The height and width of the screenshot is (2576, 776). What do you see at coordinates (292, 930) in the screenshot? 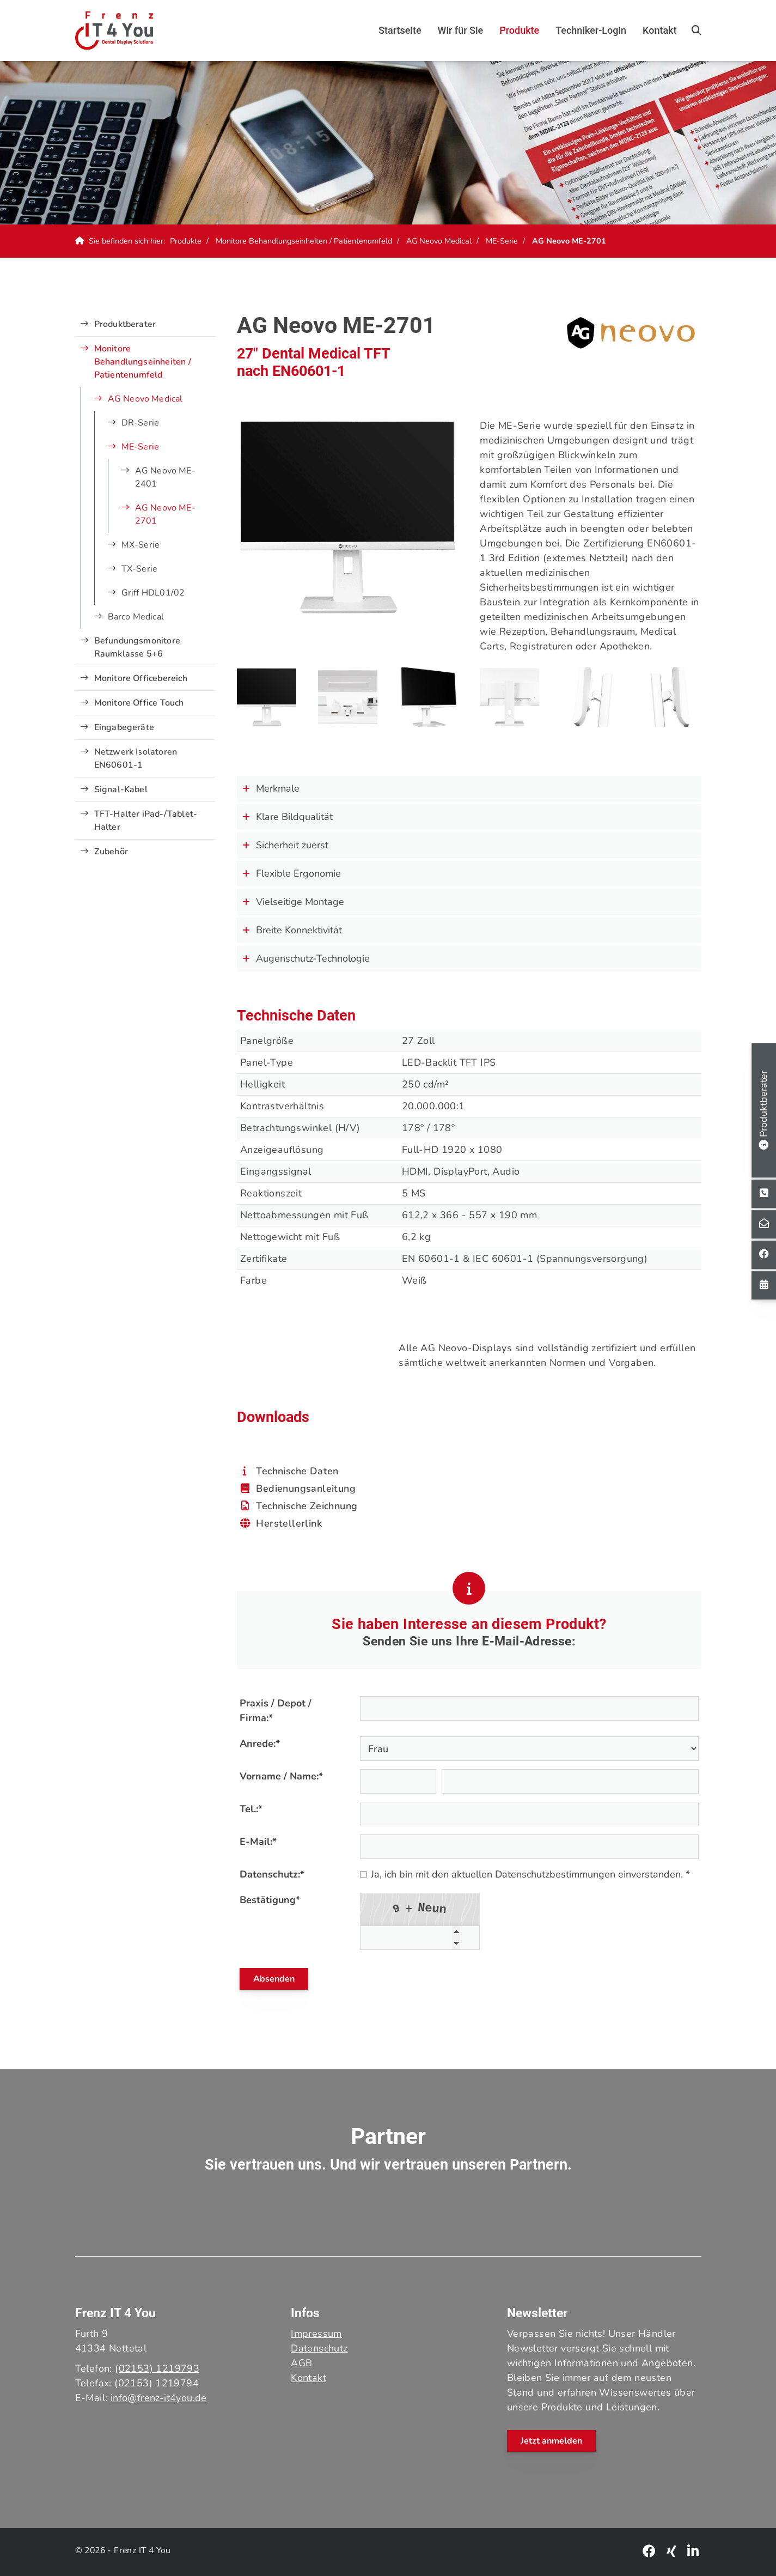
I see `Breite Konnektivität` at bounding box center [292, 930].